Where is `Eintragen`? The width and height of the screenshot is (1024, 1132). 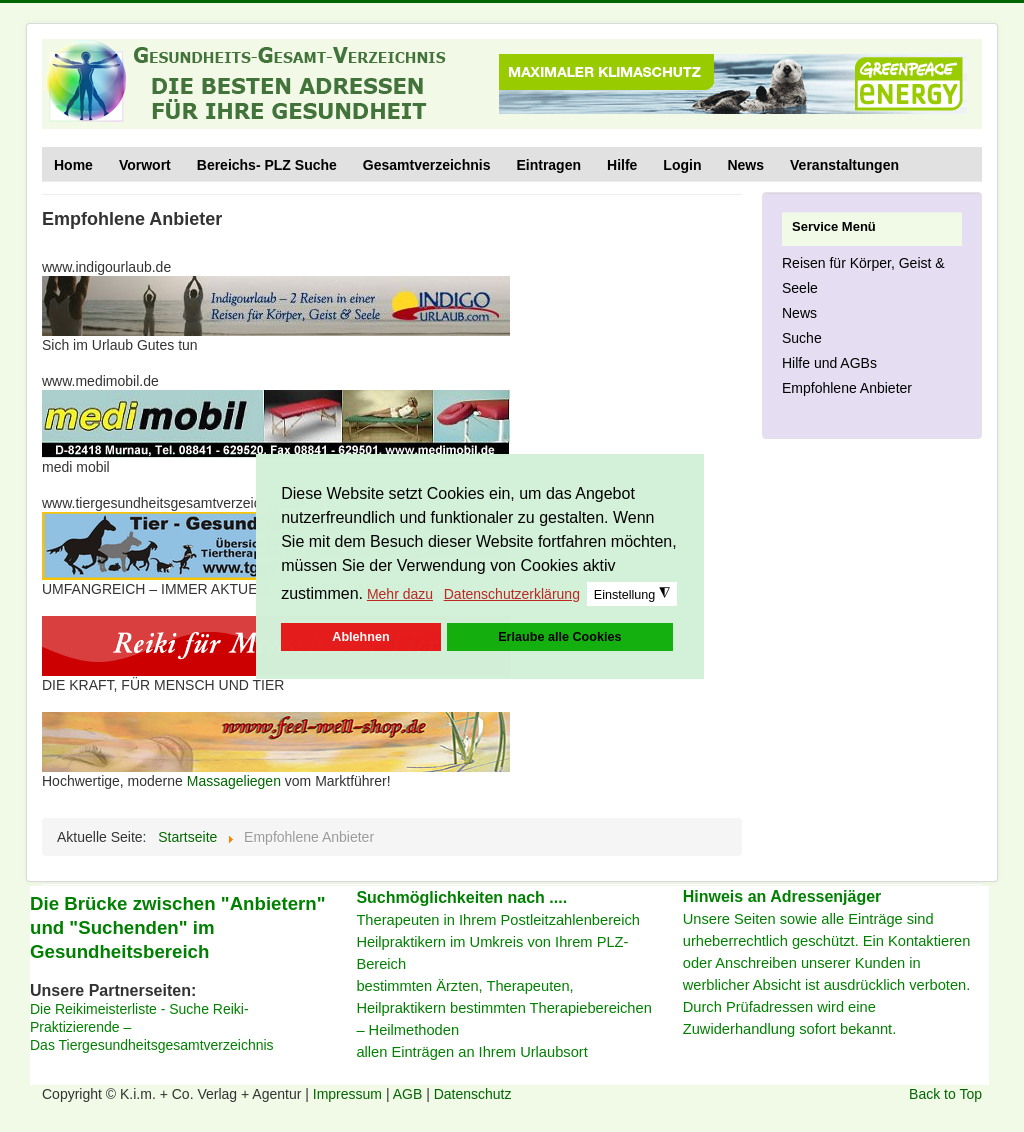 Eintragen is located at coordinates (548, 165).